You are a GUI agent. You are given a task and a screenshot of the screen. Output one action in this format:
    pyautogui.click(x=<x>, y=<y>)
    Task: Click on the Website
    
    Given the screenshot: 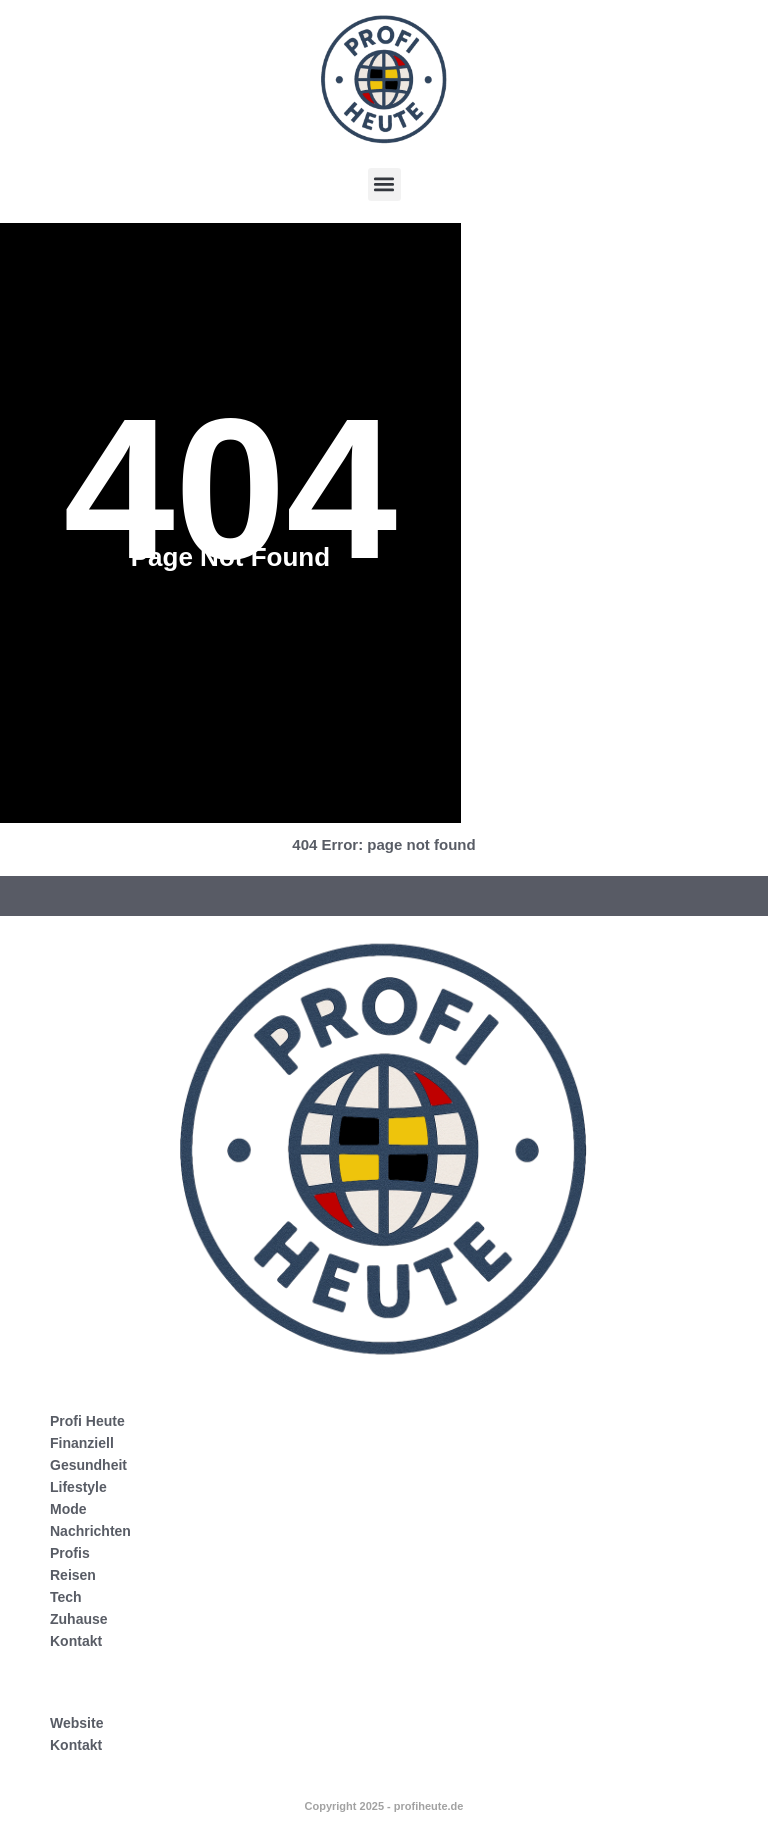 What is the action you would take?
    pyautogui.click(x=76, y=1723)
    